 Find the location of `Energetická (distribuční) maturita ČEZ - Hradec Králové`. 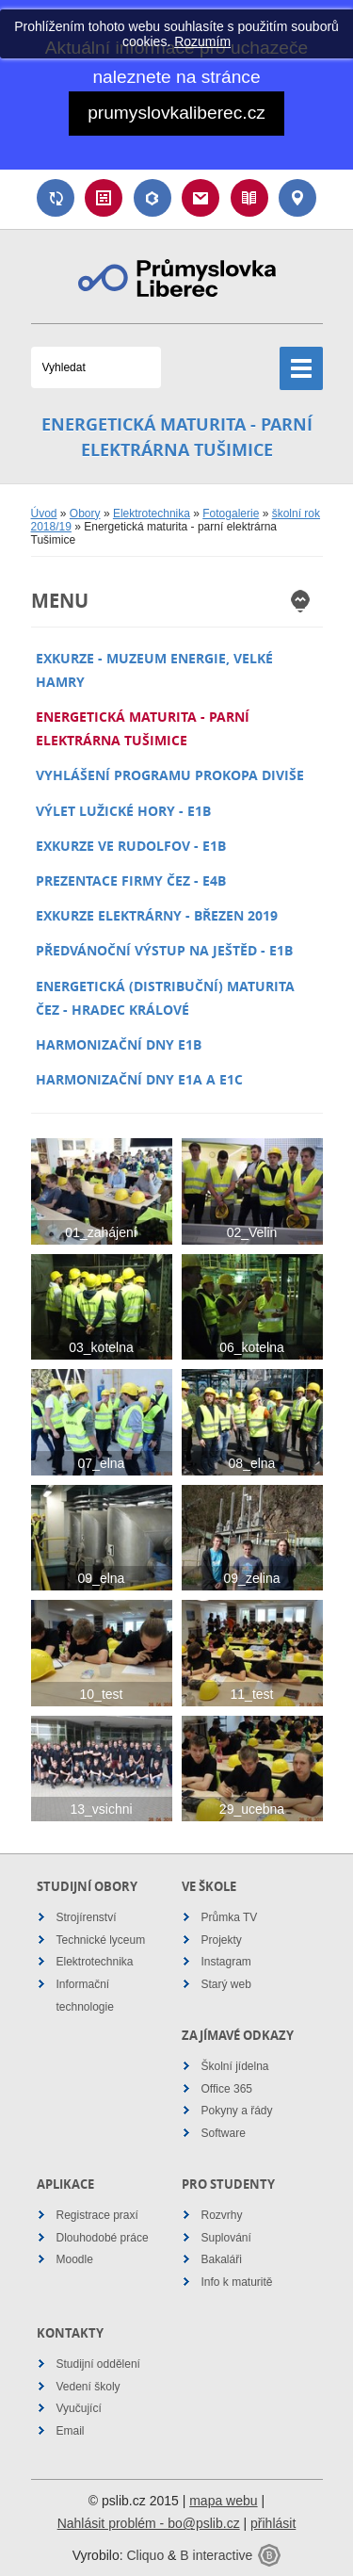

Energetická (distribuční) maturita ČEZ - Hradec Králové is located at coordinates (165, 998).